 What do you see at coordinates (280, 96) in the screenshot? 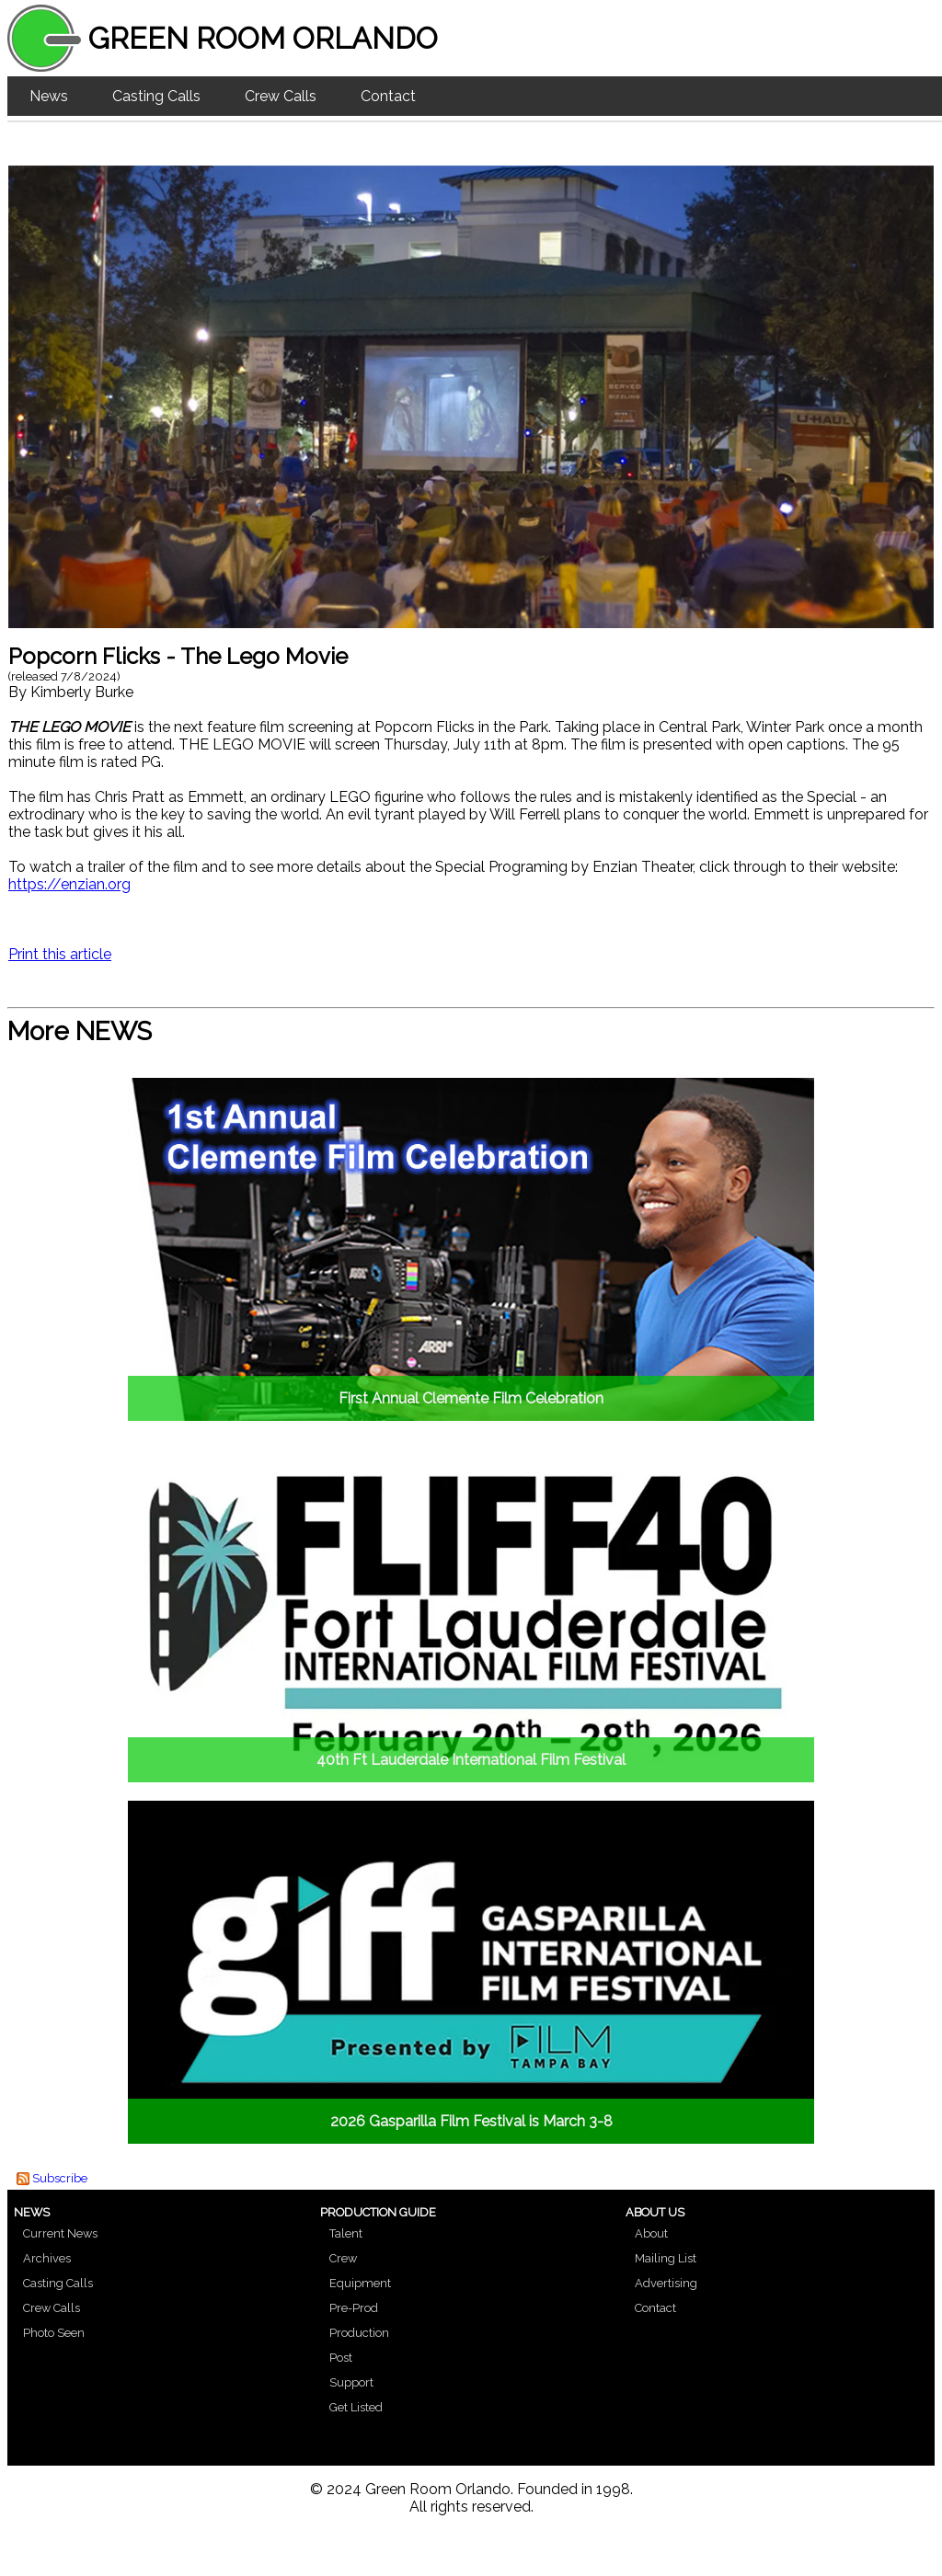
I see `Crew Calls` at bounding box center [280, 96].